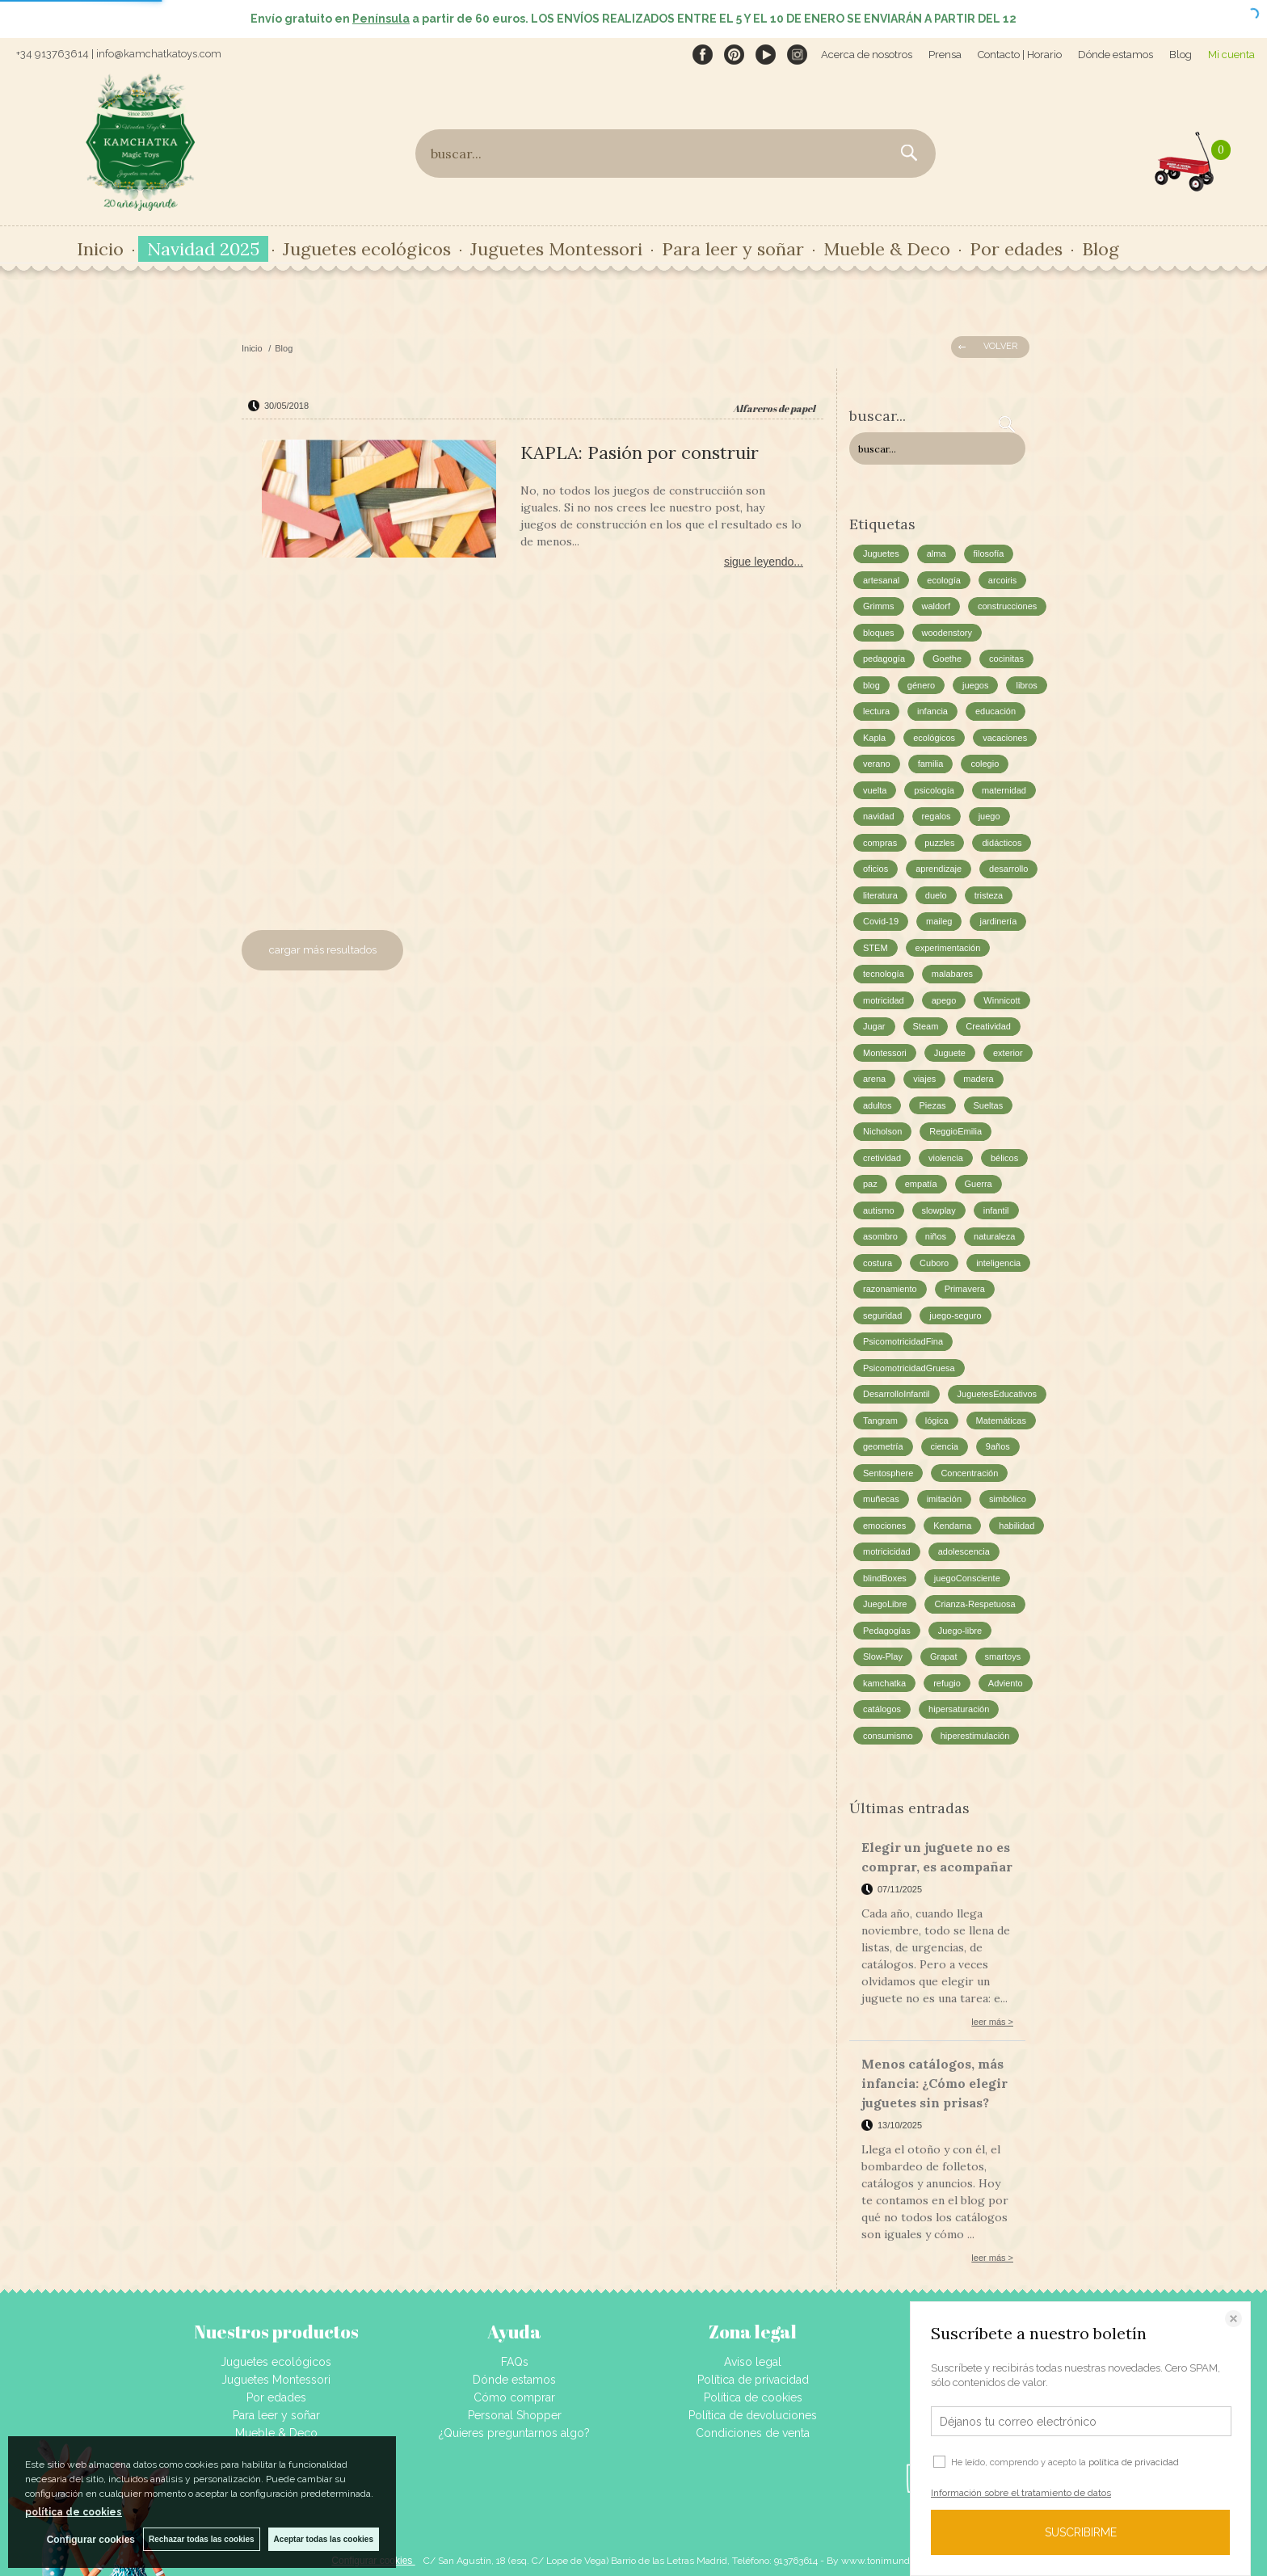 This screenshot has height=2576, width=1267. What do you see at coordinates (883, 1000) in the screenshot?
I see `motricidad` at bounding box center [883, 1000].